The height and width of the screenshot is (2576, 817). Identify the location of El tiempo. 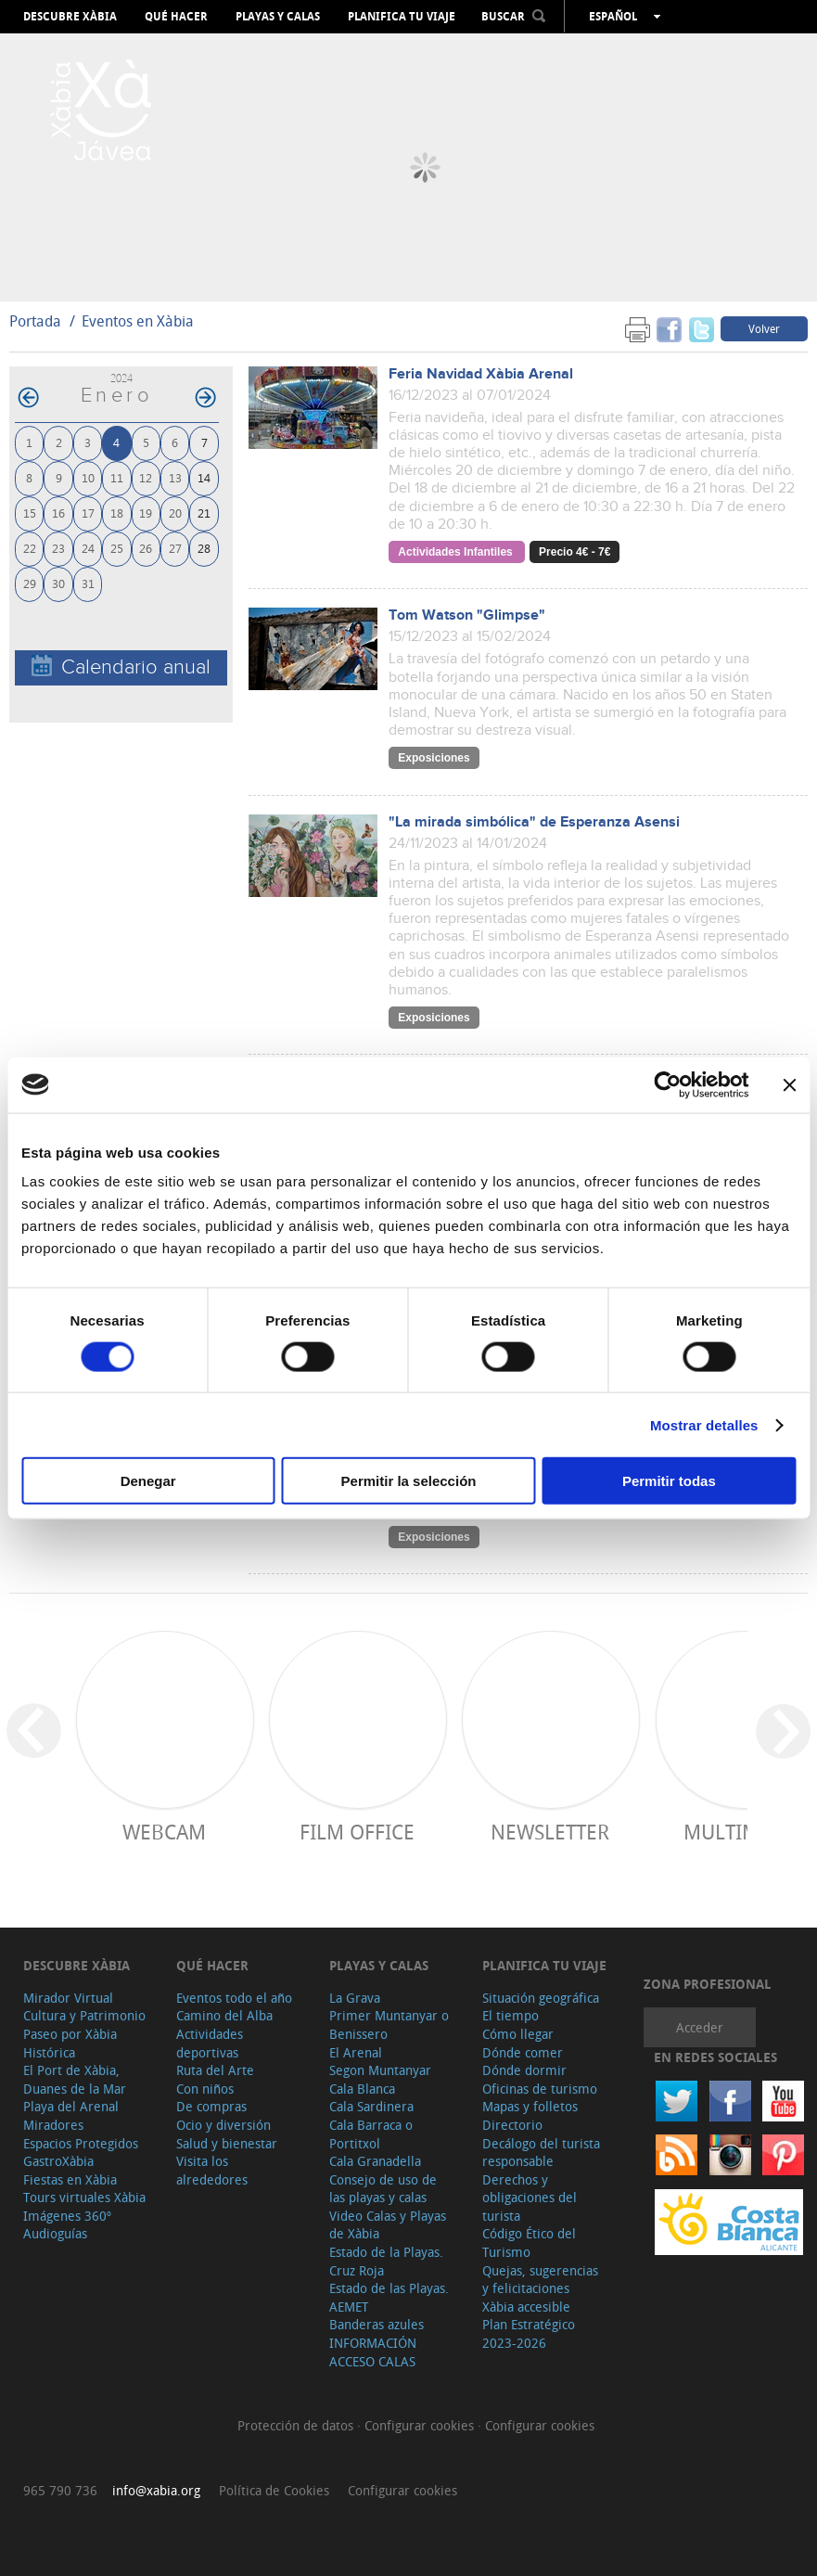
(510, 2015).